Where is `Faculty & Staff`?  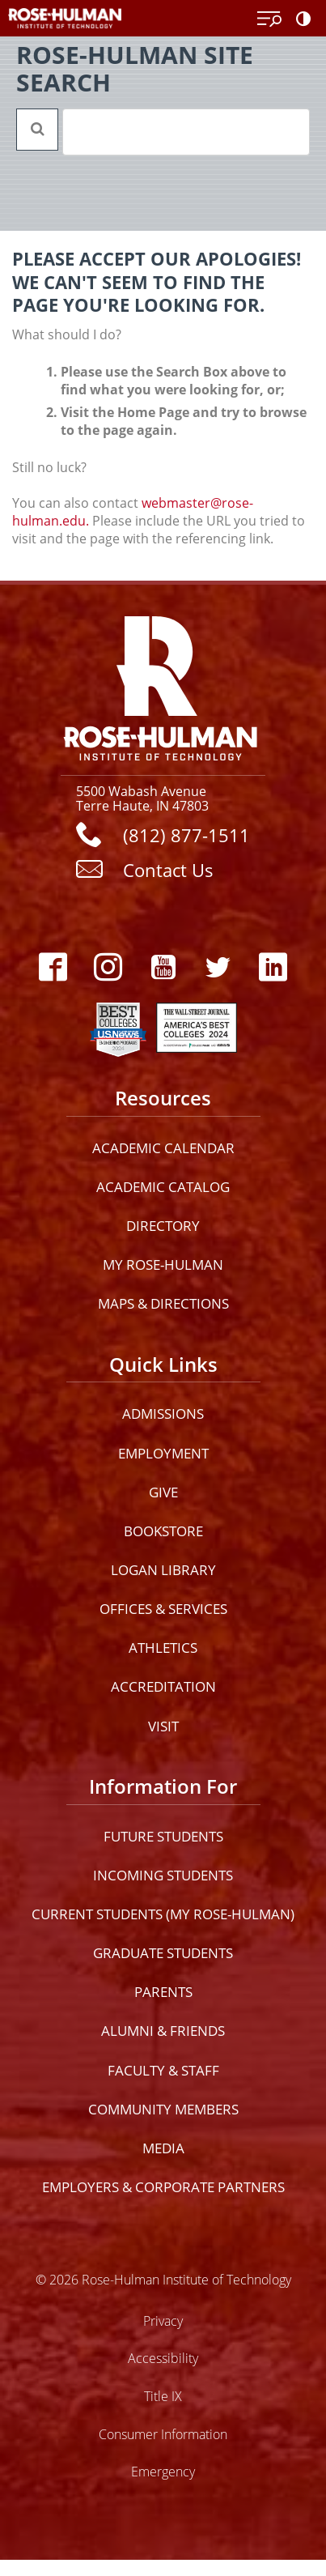 Faculty & Staff is located at coordinates (163, 2070).